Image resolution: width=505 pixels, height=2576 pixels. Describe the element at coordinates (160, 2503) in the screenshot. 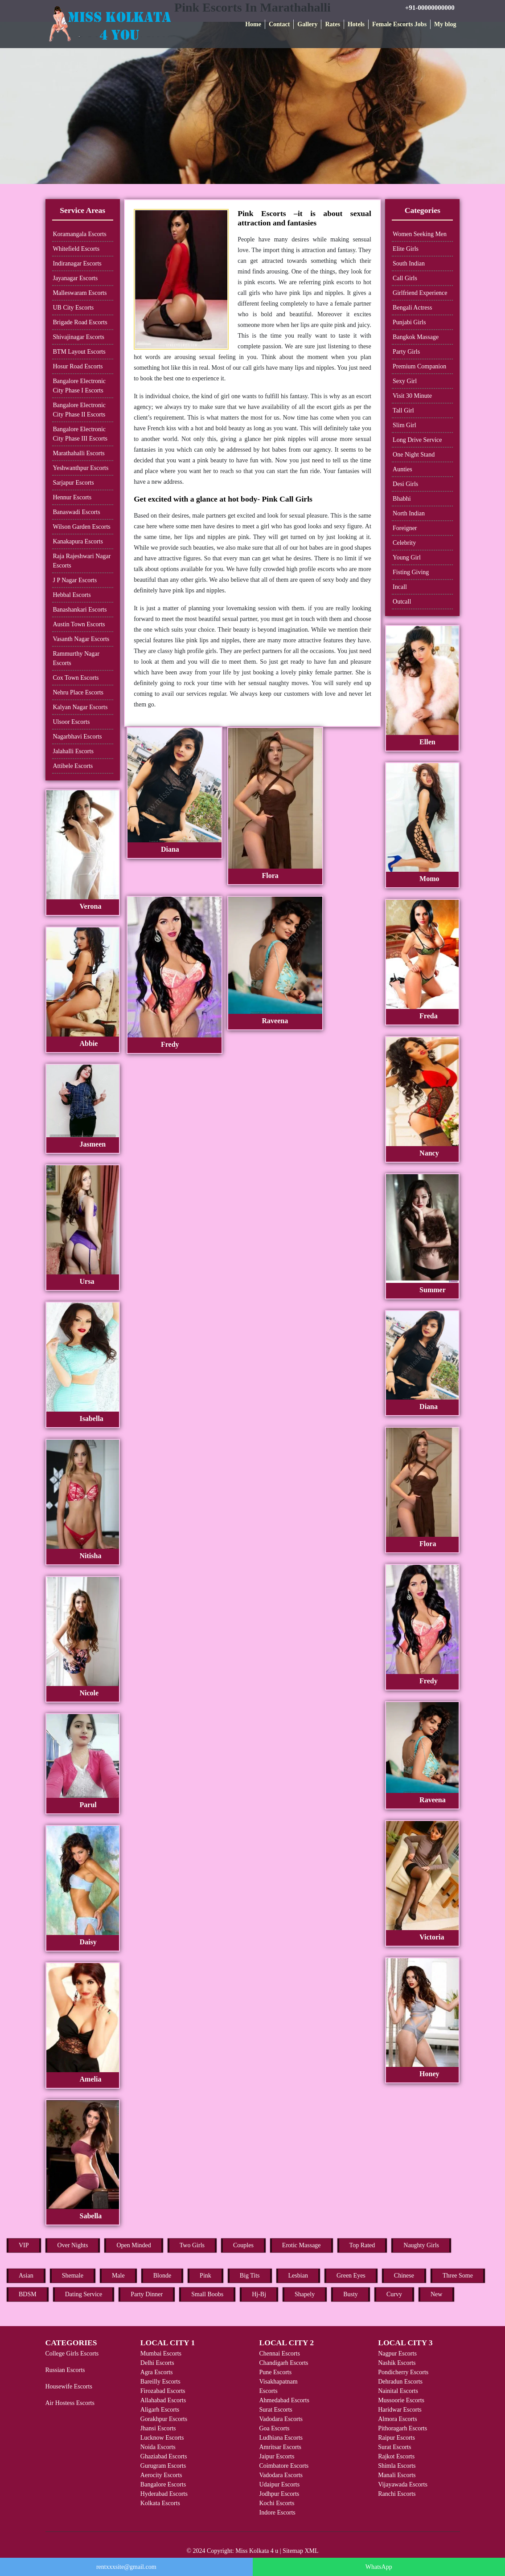

I see `Kolkata Escorts` at that location.